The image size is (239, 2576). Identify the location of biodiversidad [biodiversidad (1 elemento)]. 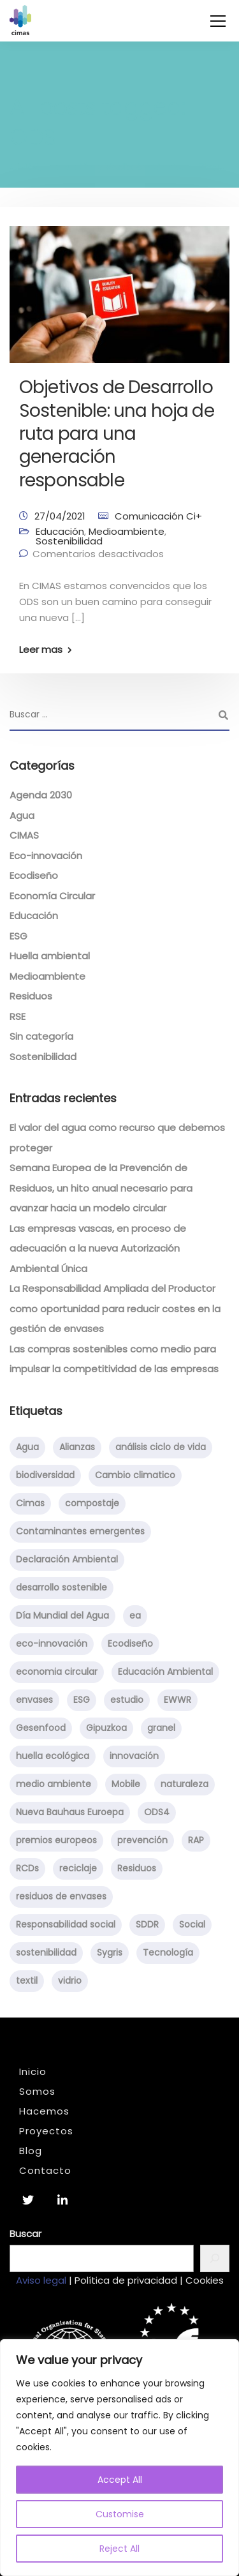
(45, 1475).